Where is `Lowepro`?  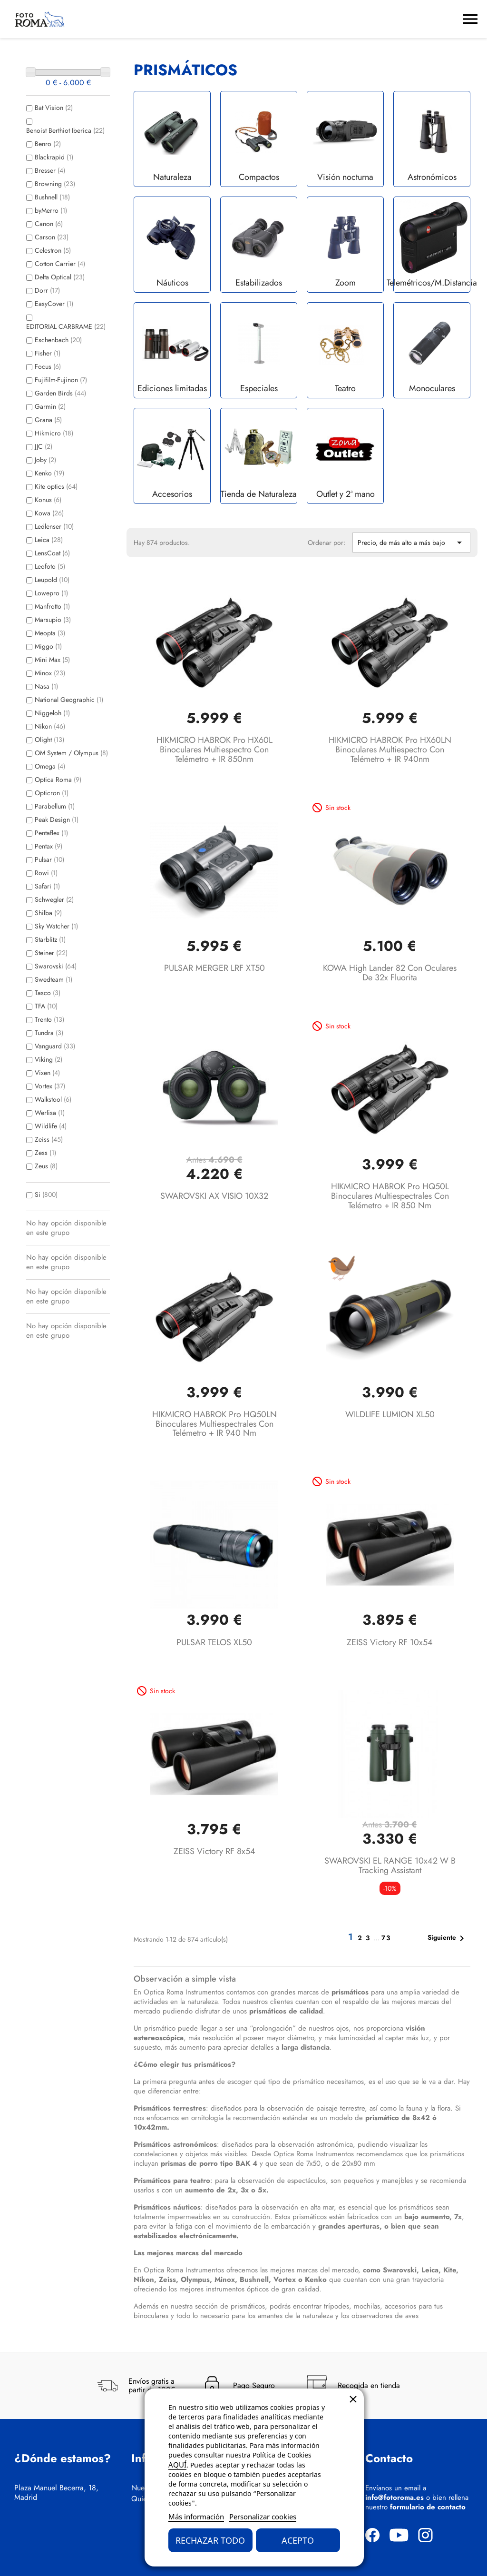 Lowepro is located at coordinates (51, 593).